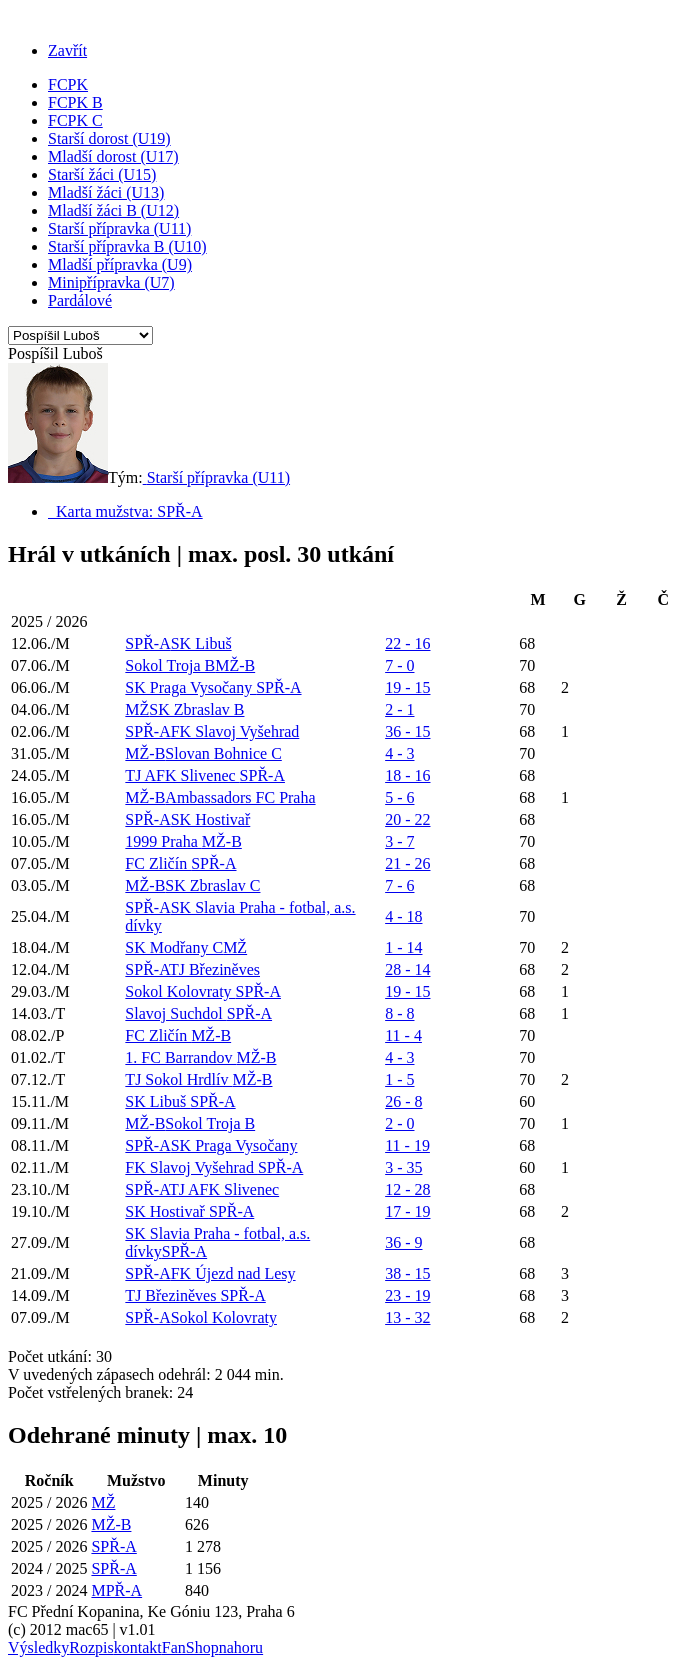  I want to click on 2 - 1, so click(399, 709).